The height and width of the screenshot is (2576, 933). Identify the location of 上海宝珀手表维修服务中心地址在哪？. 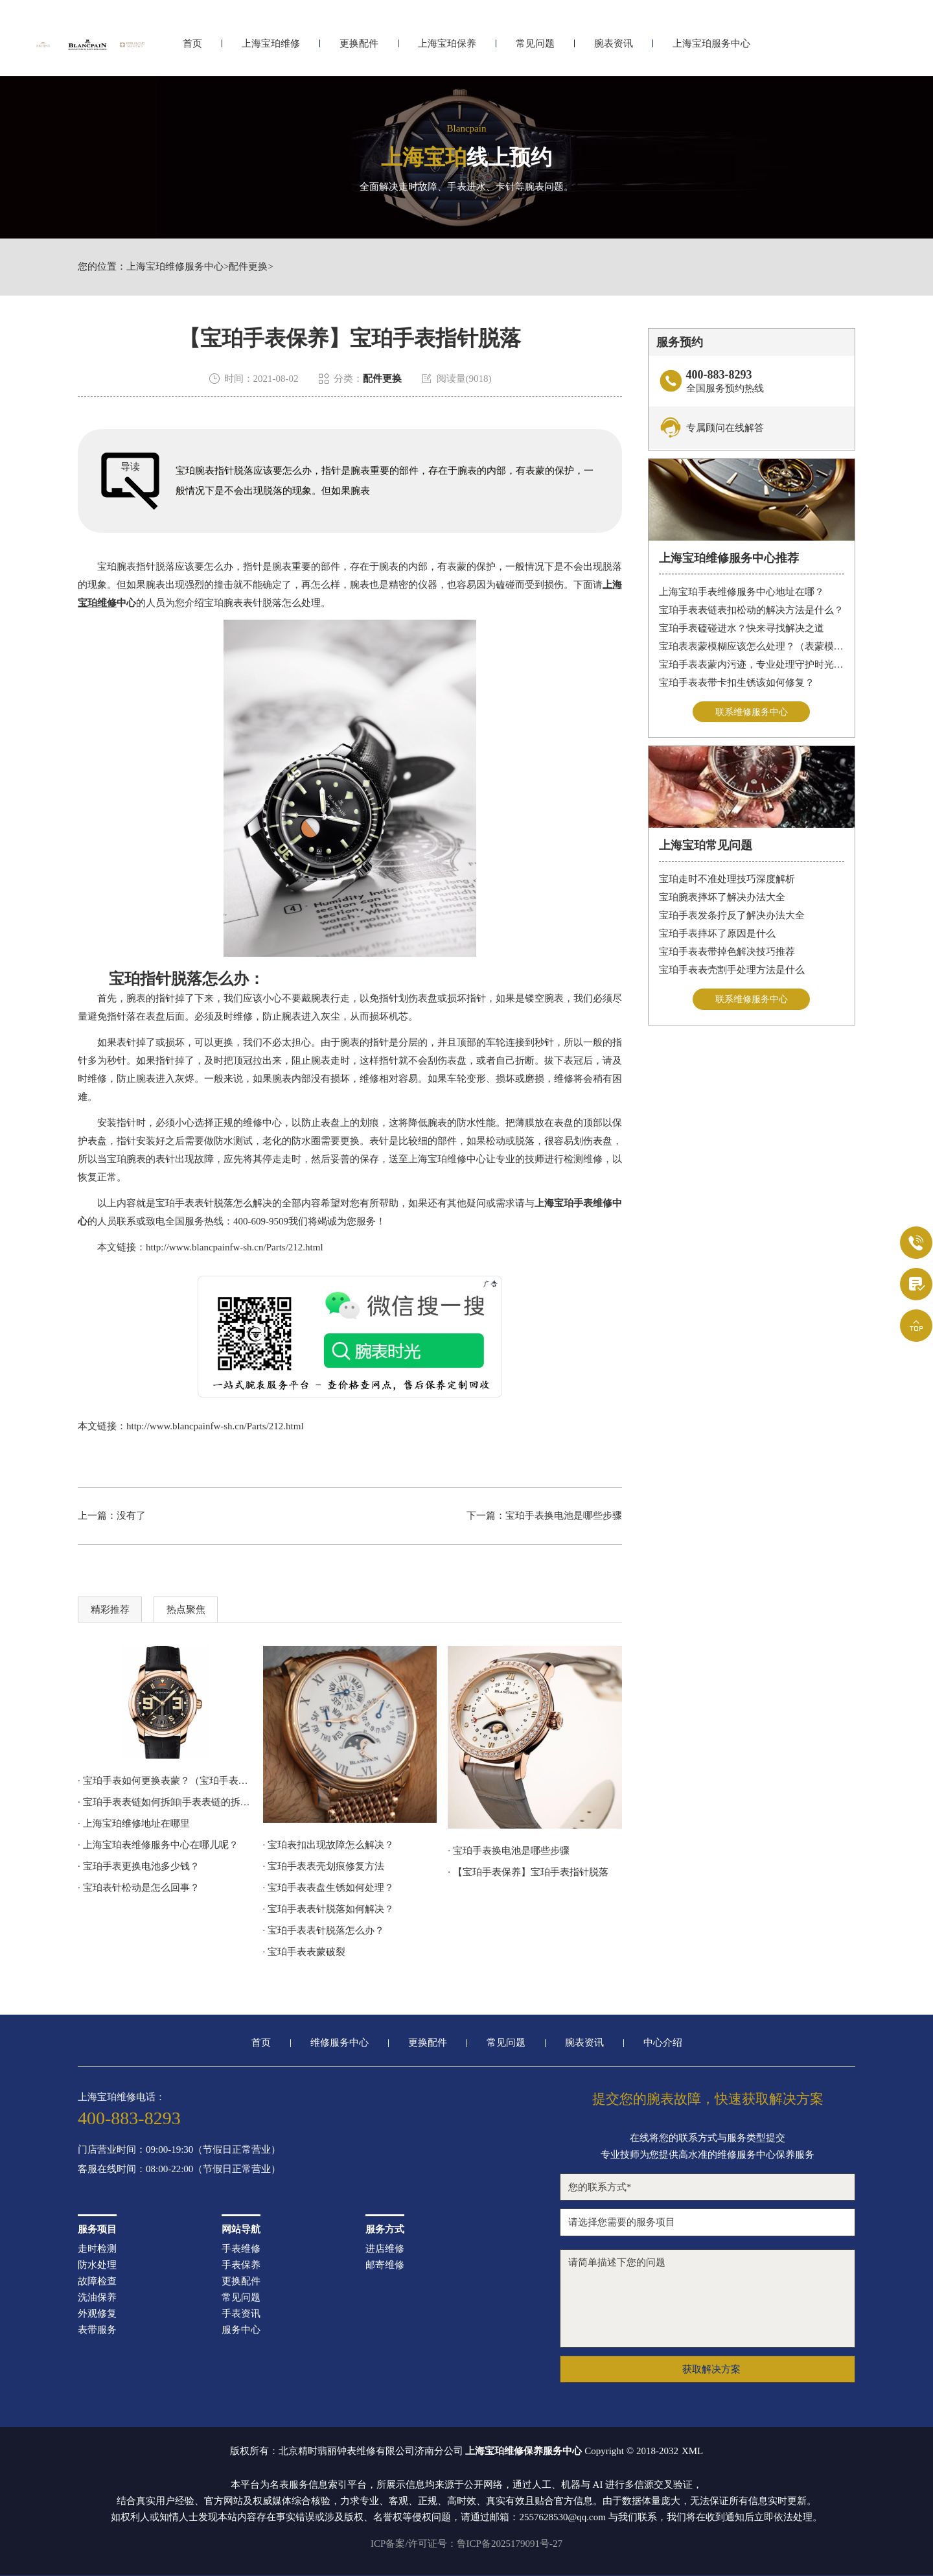
(741, 592).